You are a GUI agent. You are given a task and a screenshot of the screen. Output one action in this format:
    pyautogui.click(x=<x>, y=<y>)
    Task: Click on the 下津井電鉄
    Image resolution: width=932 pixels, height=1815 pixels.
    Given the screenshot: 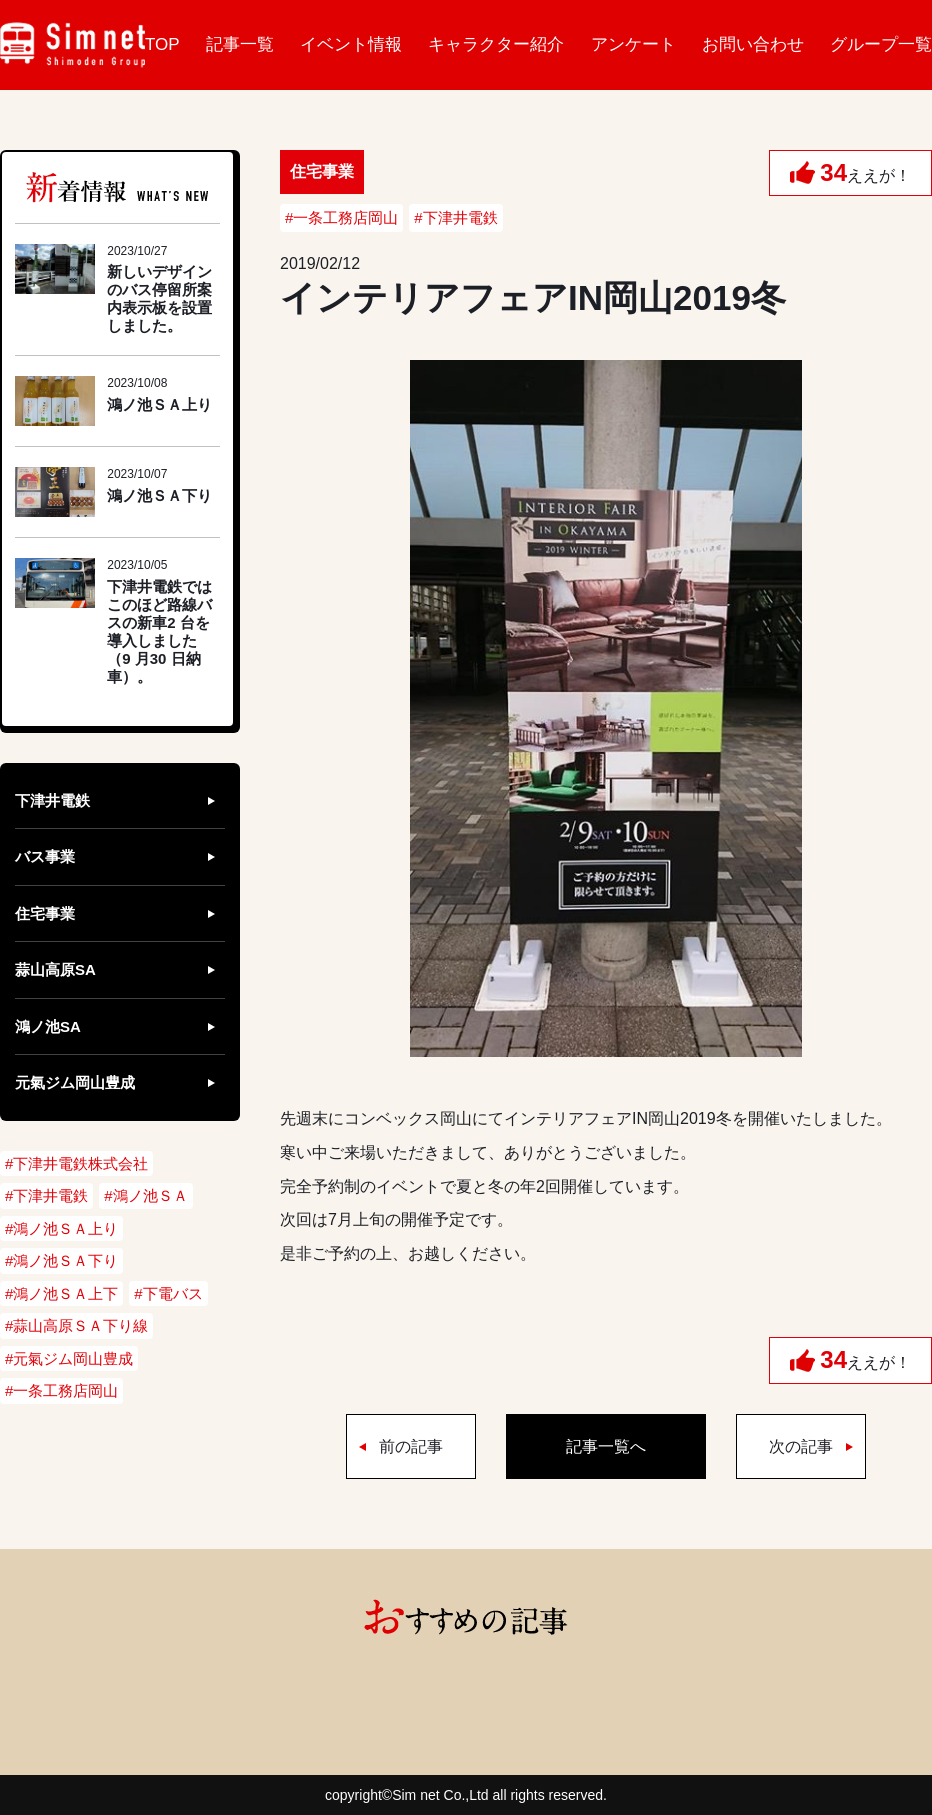 What is the action you would take?
    pyautogui.click(x=52, y=800)
    